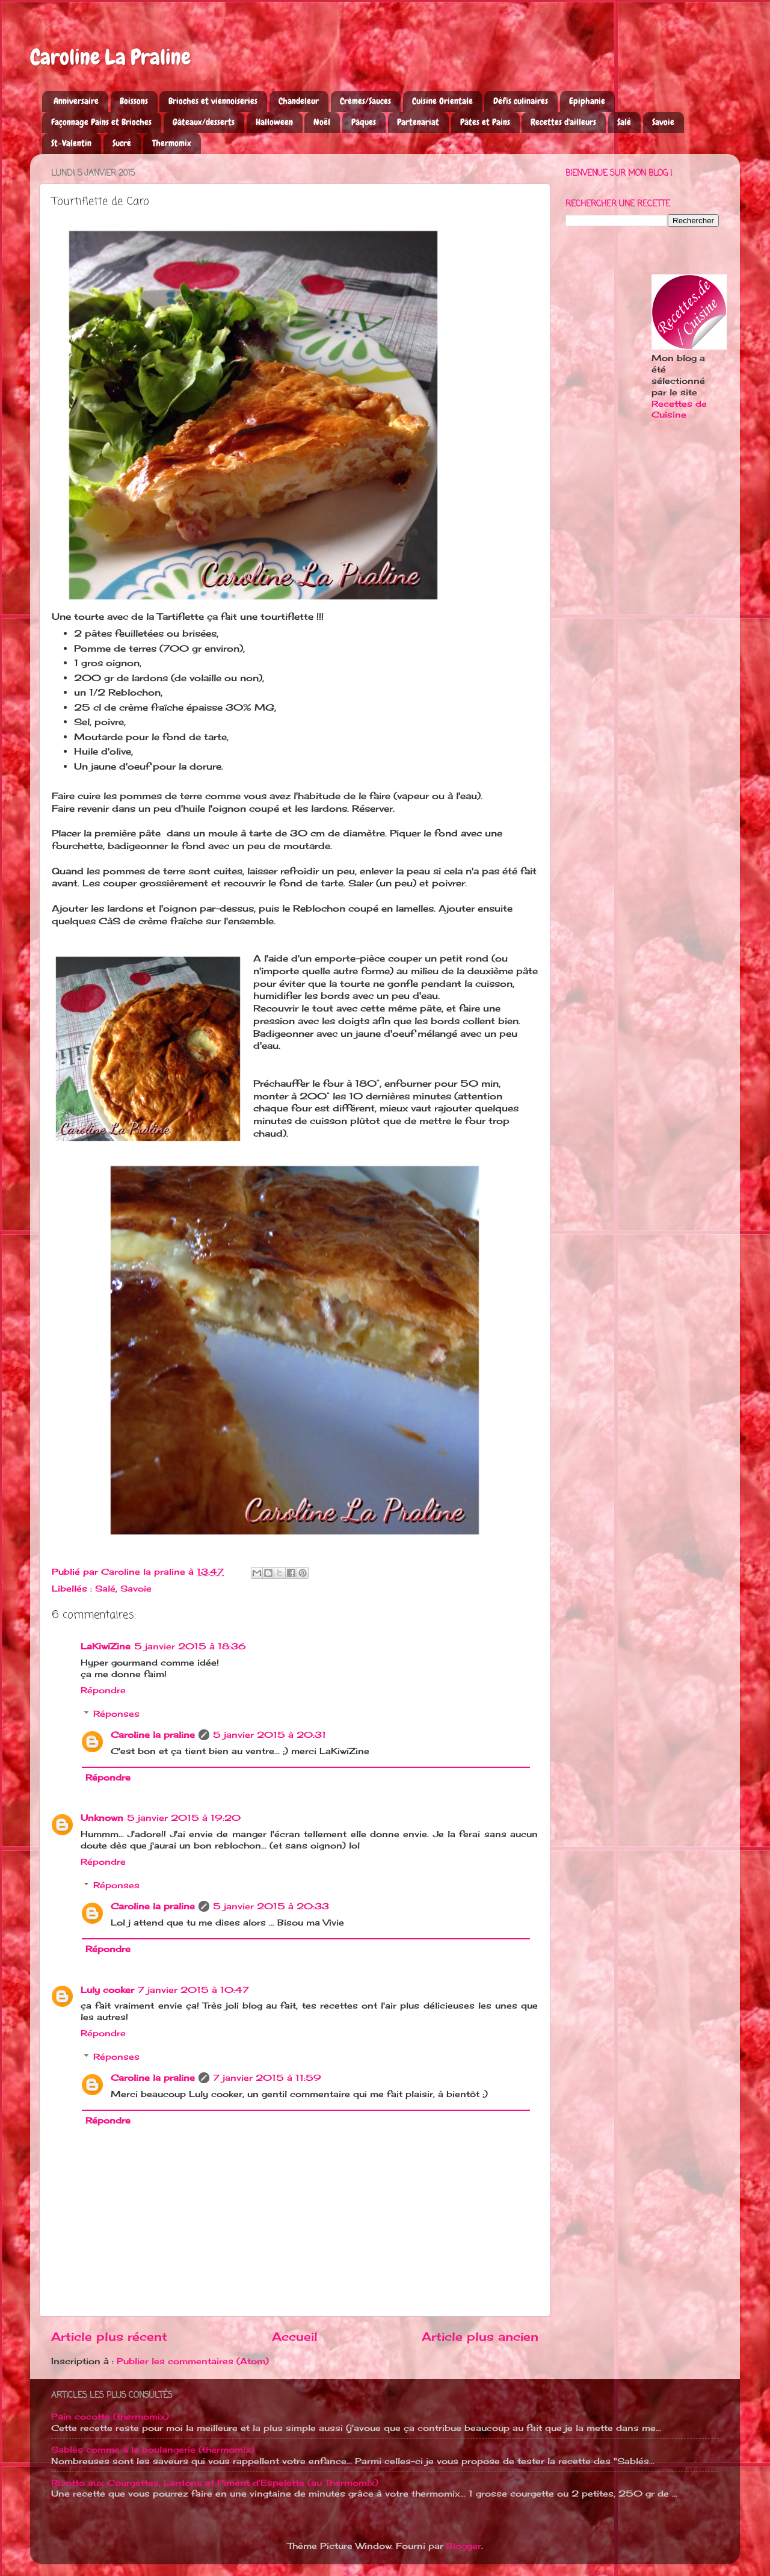 The height and width of the screenshot is (2576, 770). I want to click on Noël, so click(321, 122).